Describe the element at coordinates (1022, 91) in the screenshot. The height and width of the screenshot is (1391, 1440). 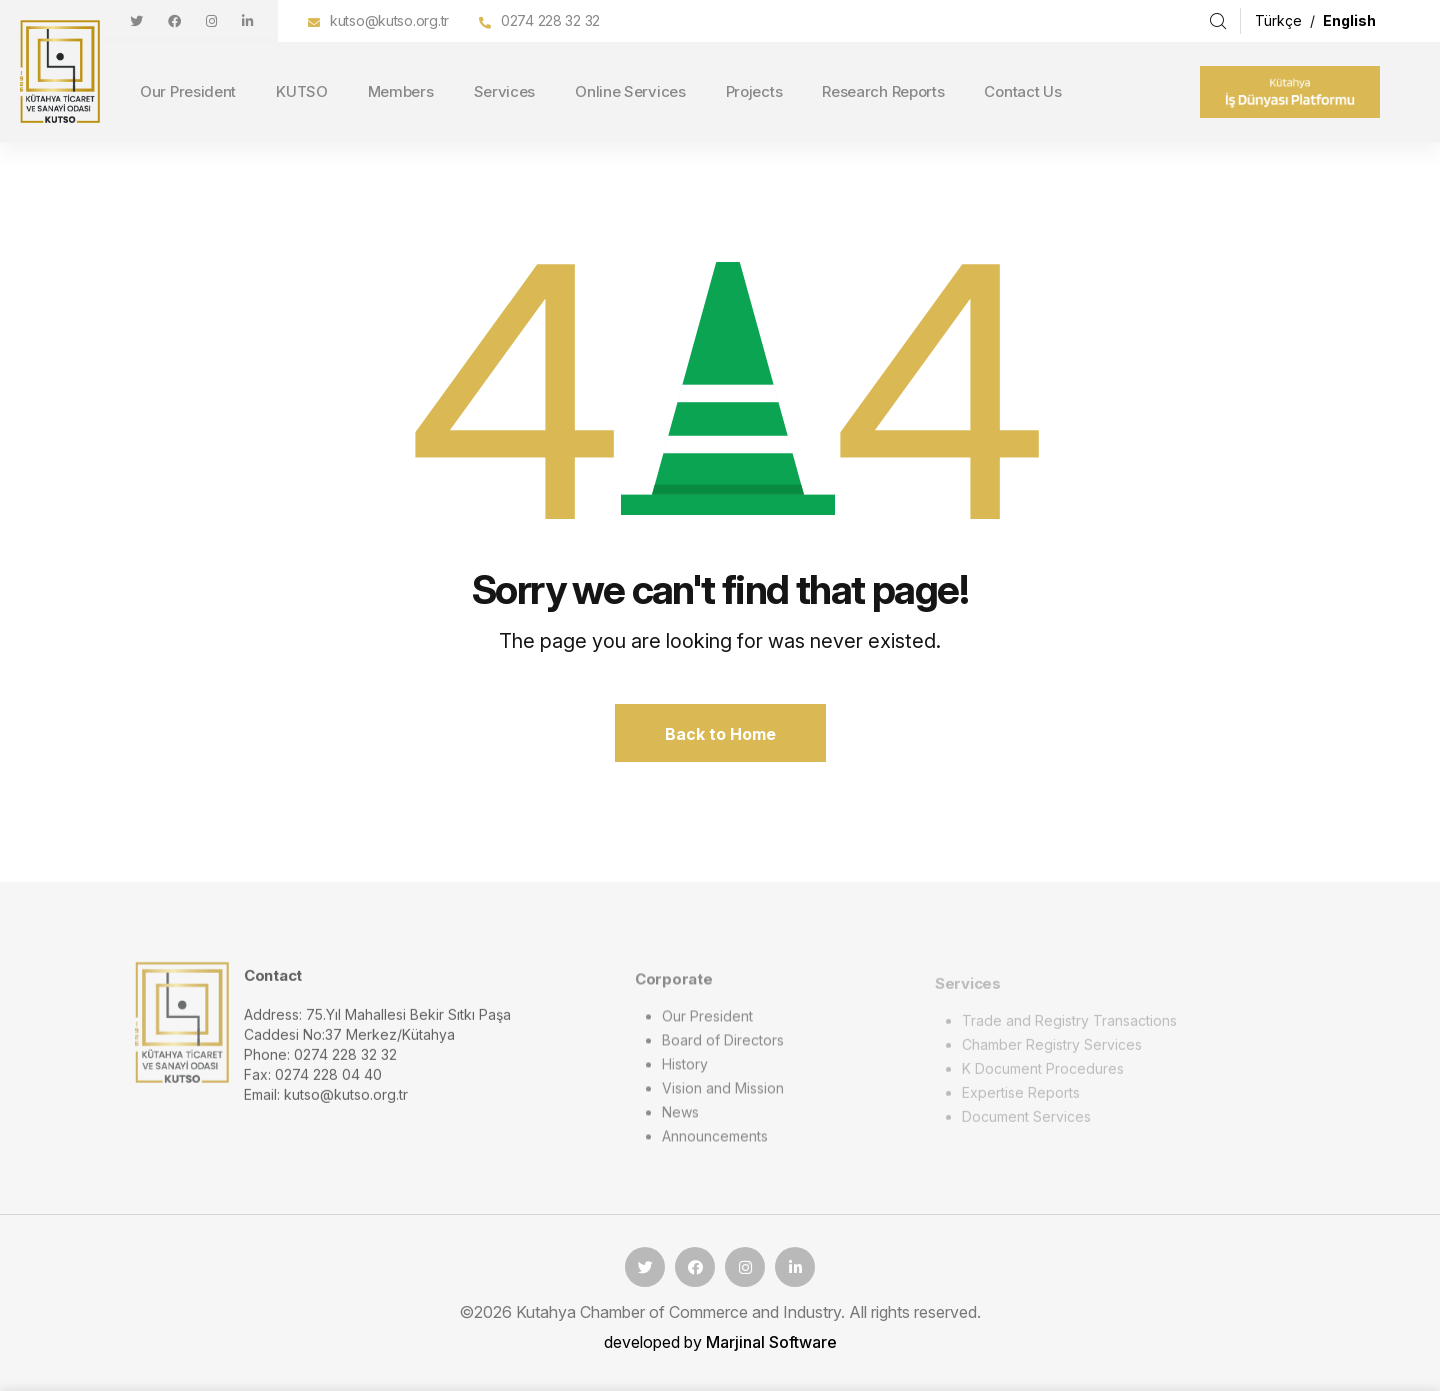
I see `Contact Us` at that location.